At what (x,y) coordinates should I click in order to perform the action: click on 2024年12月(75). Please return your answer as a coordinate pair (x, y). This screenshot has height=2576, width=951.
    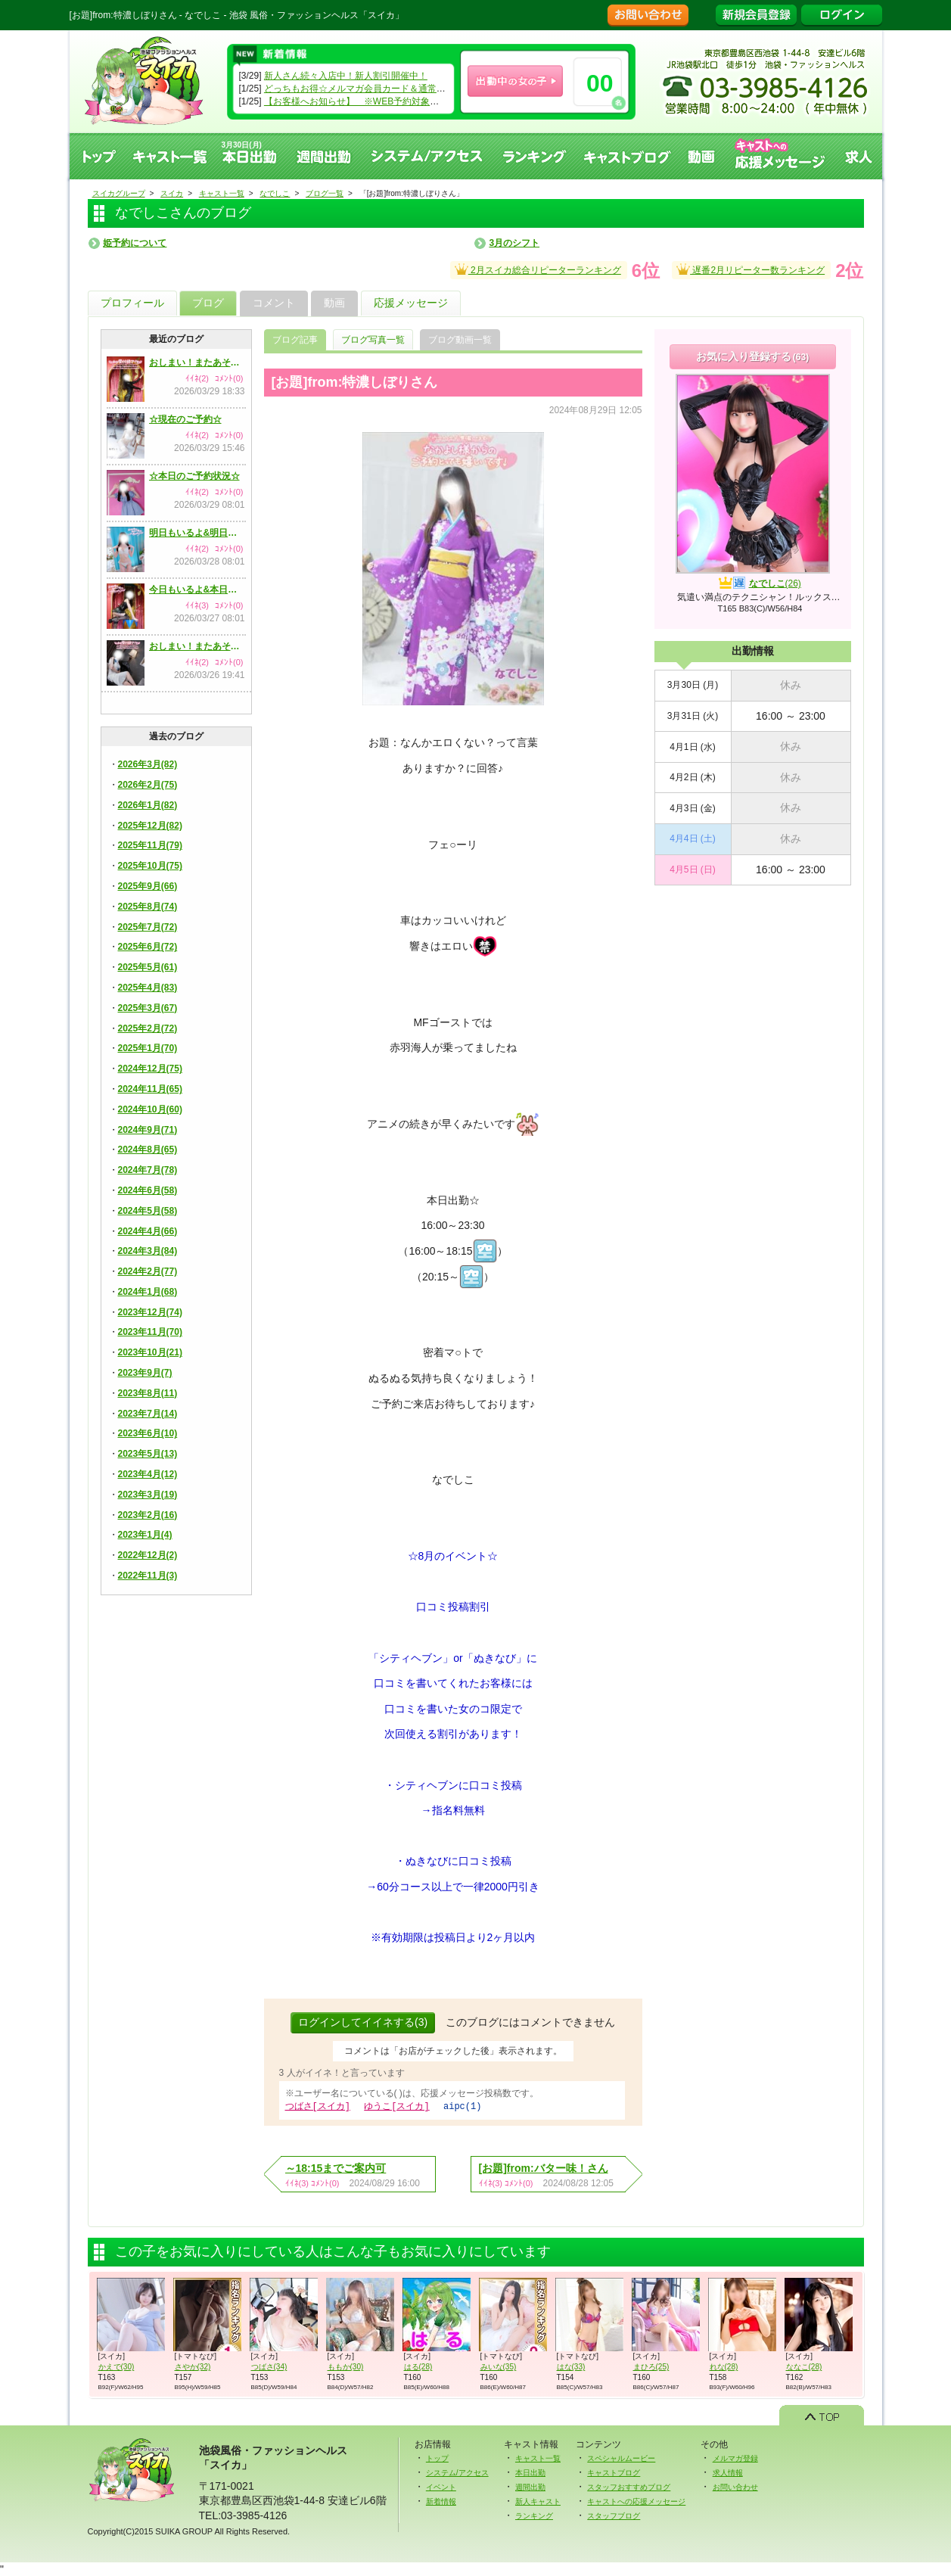
    Looking at the image, I should click on (150, 1068).